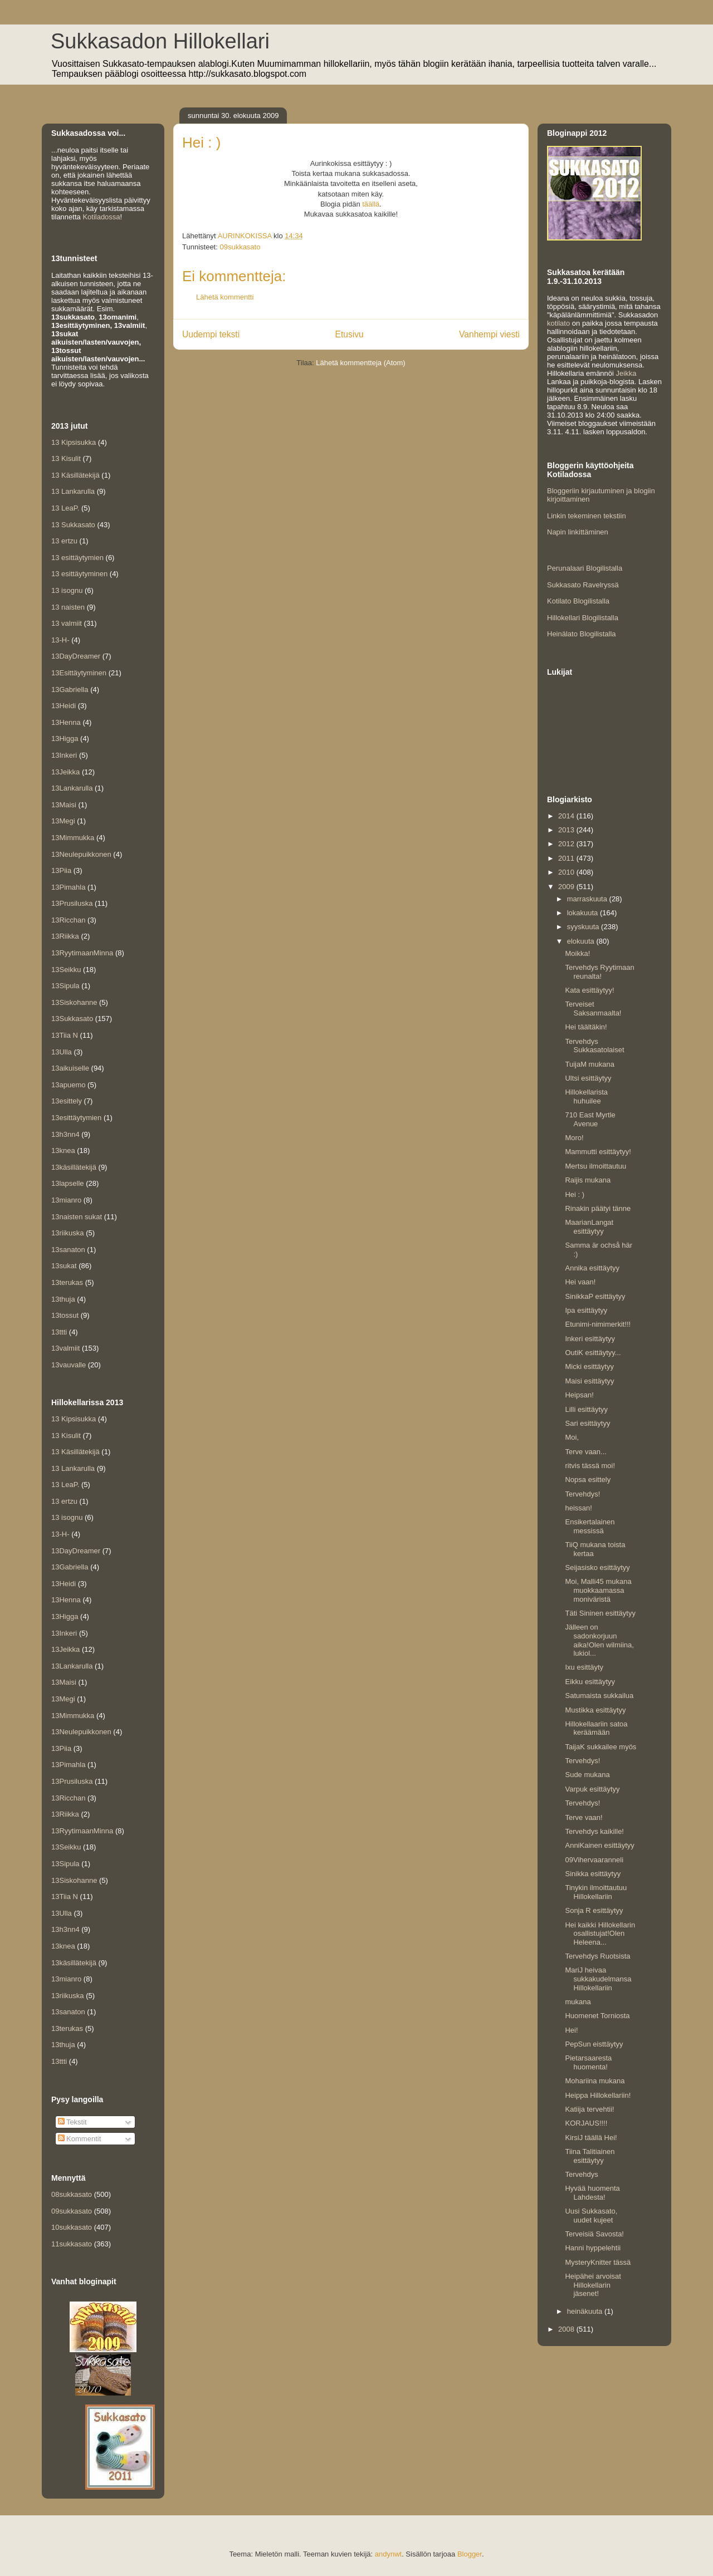 The height and width of the screenshot is (2576, 713). I want to click on KirsiJ täällä Hei!, so click(591, 2137).